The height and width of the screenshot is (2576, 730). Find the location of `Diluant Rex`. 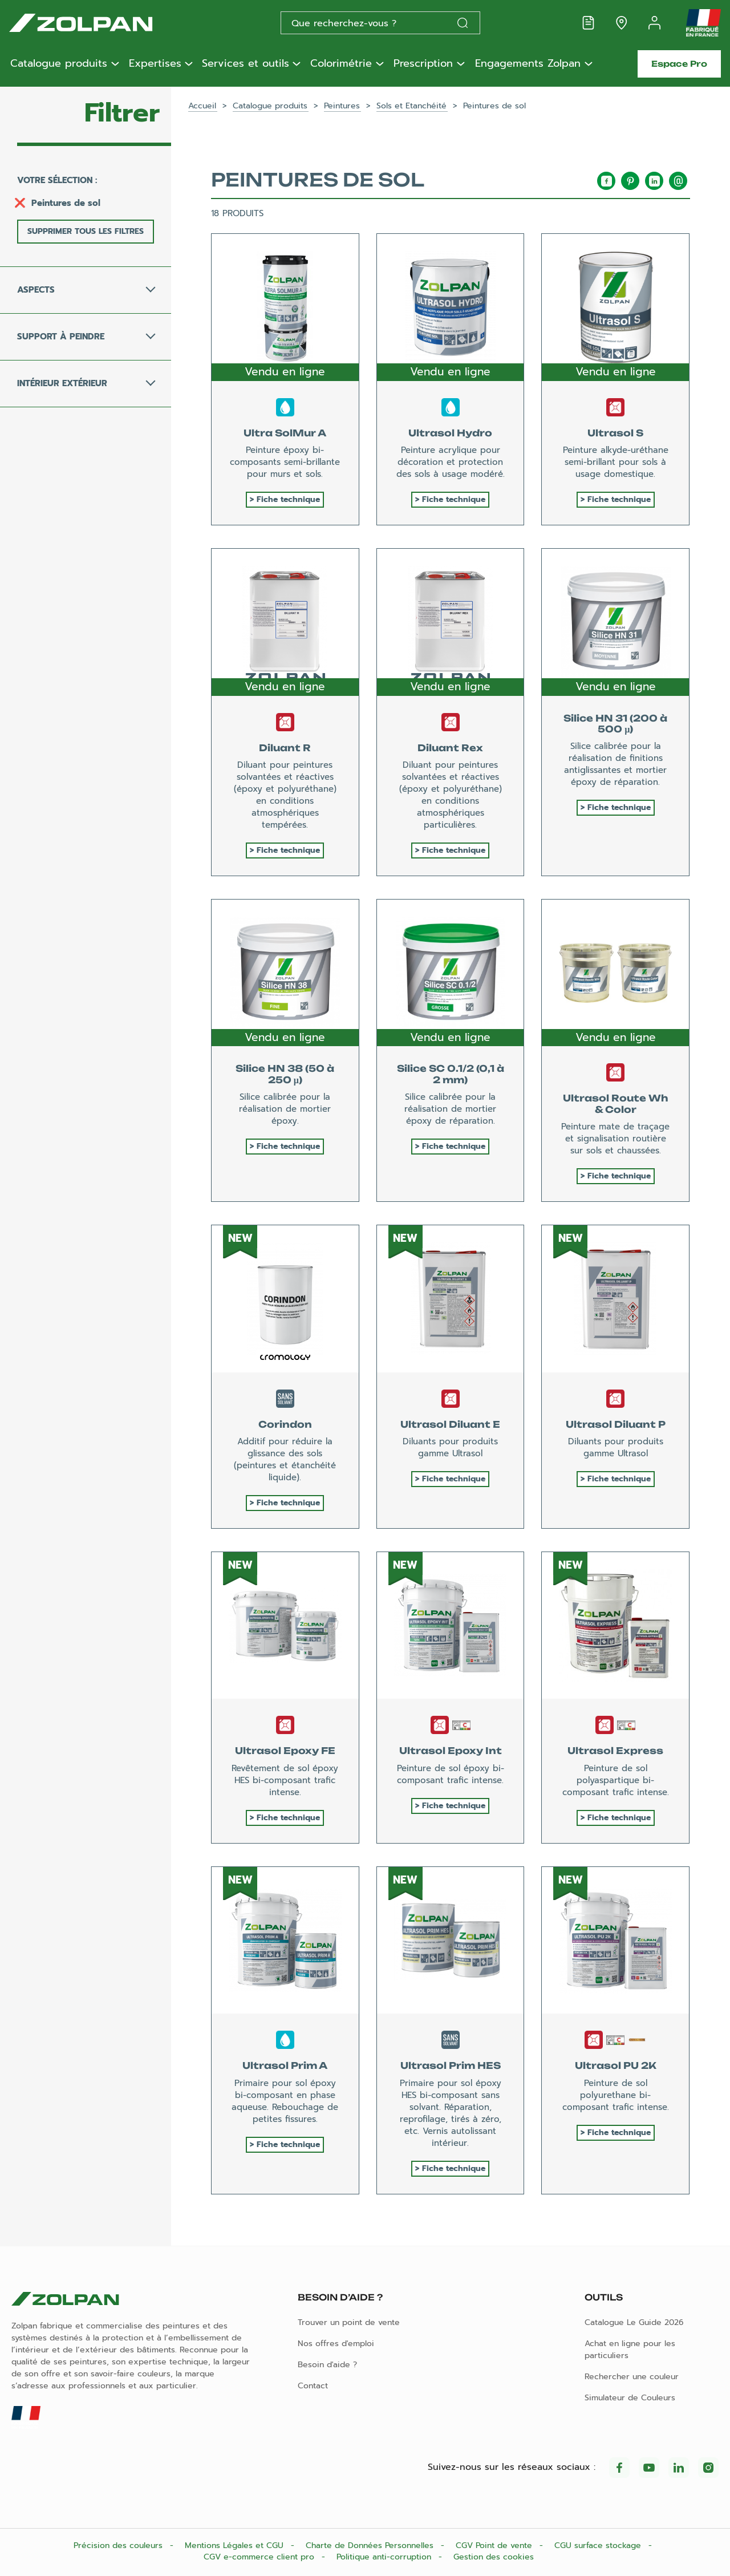

Diluant Rex is located at coordinates (450, 748).